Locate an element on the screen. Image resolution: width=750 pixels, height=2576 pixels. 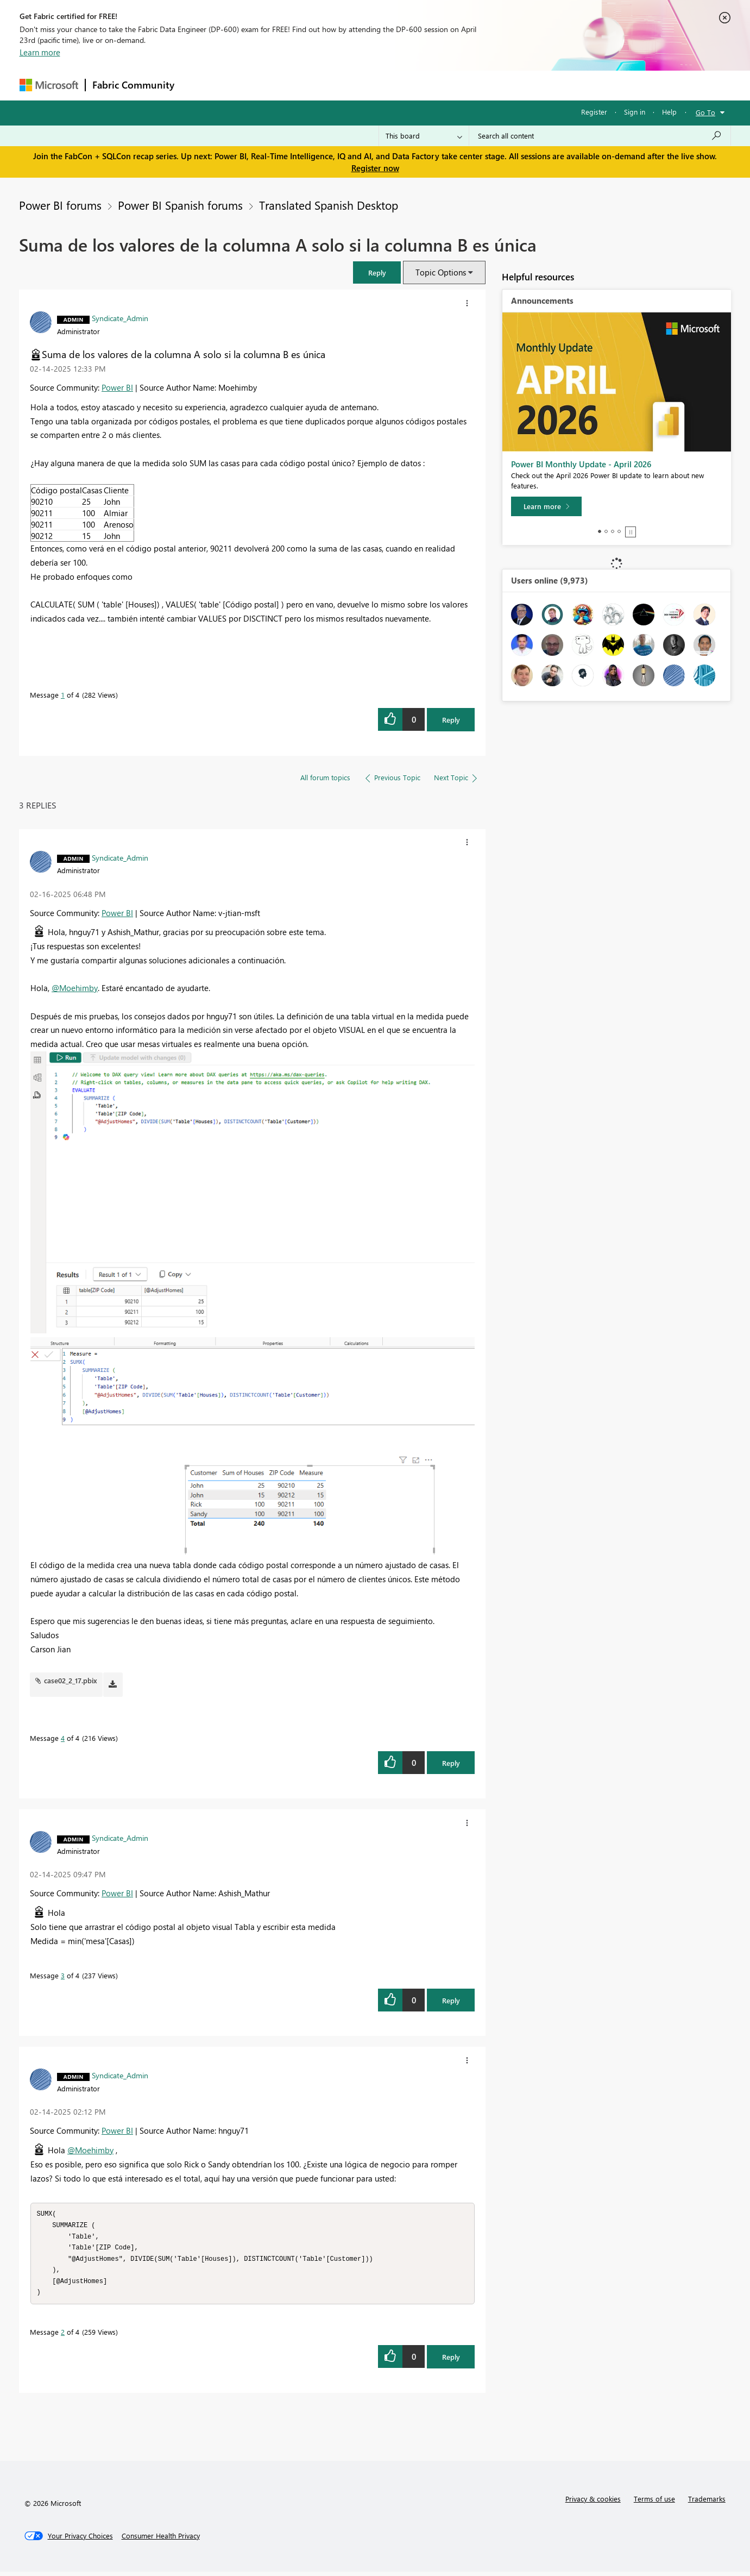
[Learn more] is located at coordinates (546, 506).